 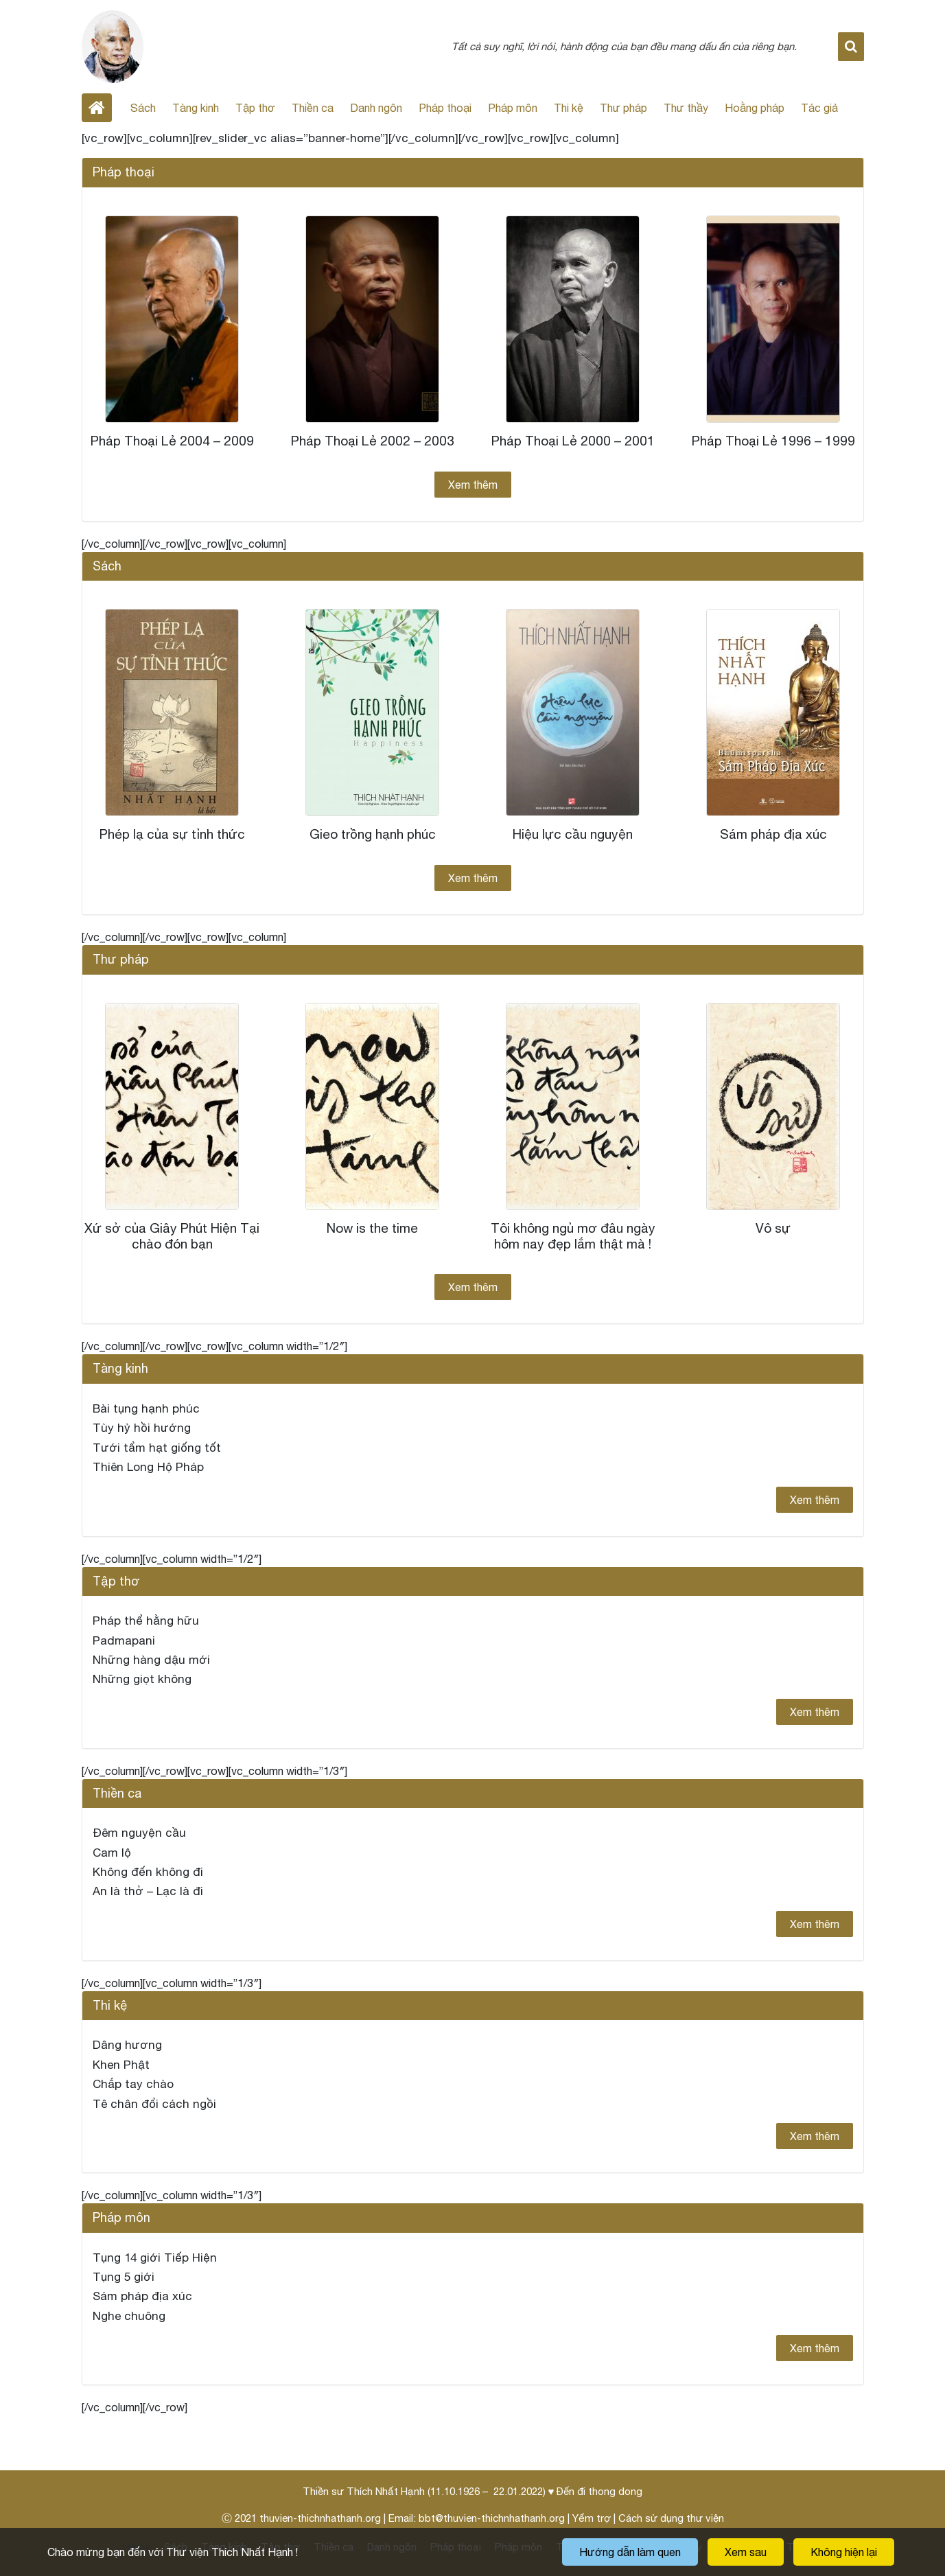 I want to click on Cách sử dụng thư viện, so click(x=671, y=2518).